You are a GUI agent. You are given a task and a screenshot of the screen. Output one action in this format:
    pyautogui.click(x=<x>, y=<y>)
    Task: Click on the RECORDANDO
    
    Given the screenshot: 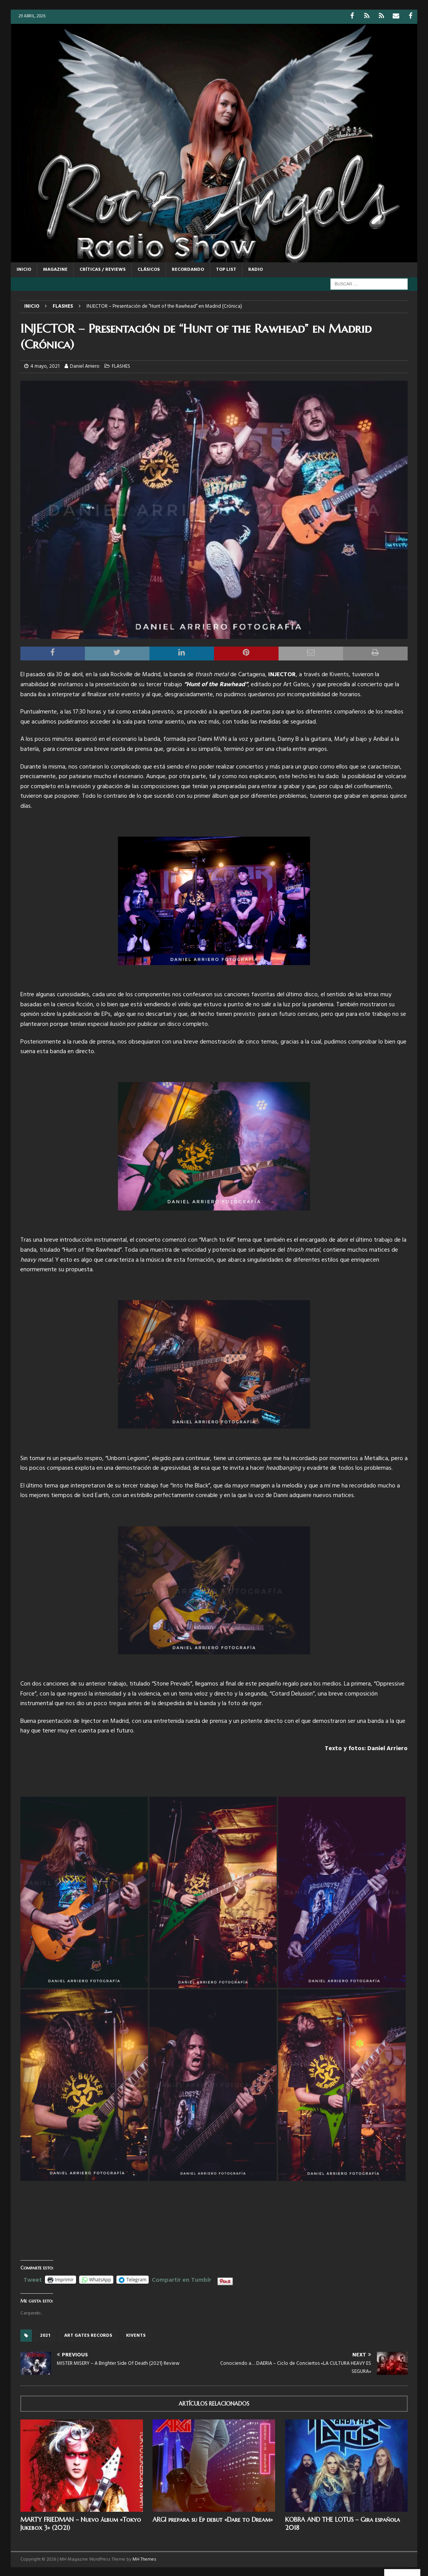 What is the action you would take?
    pyautogui.click(x=188, y=269)
    